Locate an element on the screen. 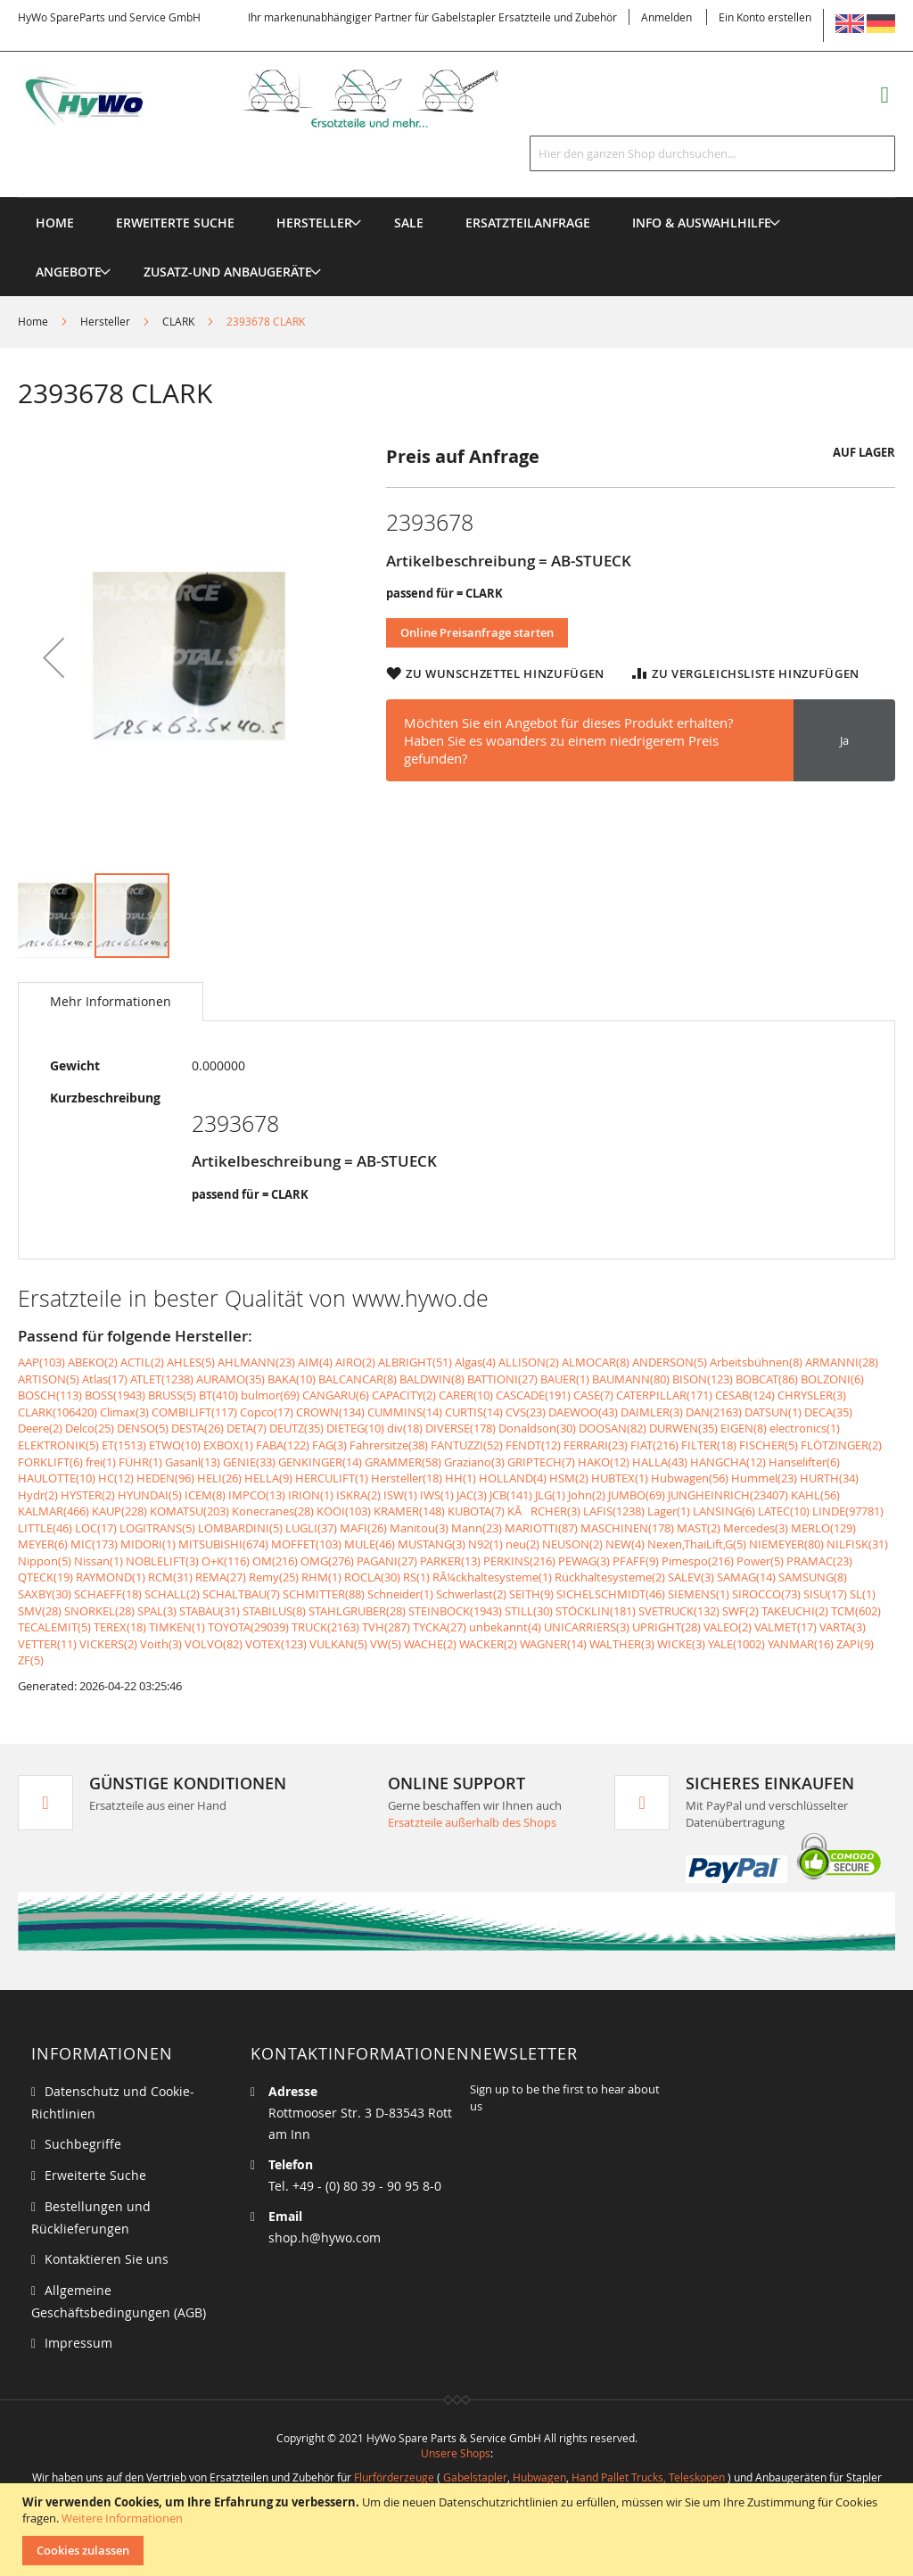  KOOI(103) is located at coordinates (344, 1511).